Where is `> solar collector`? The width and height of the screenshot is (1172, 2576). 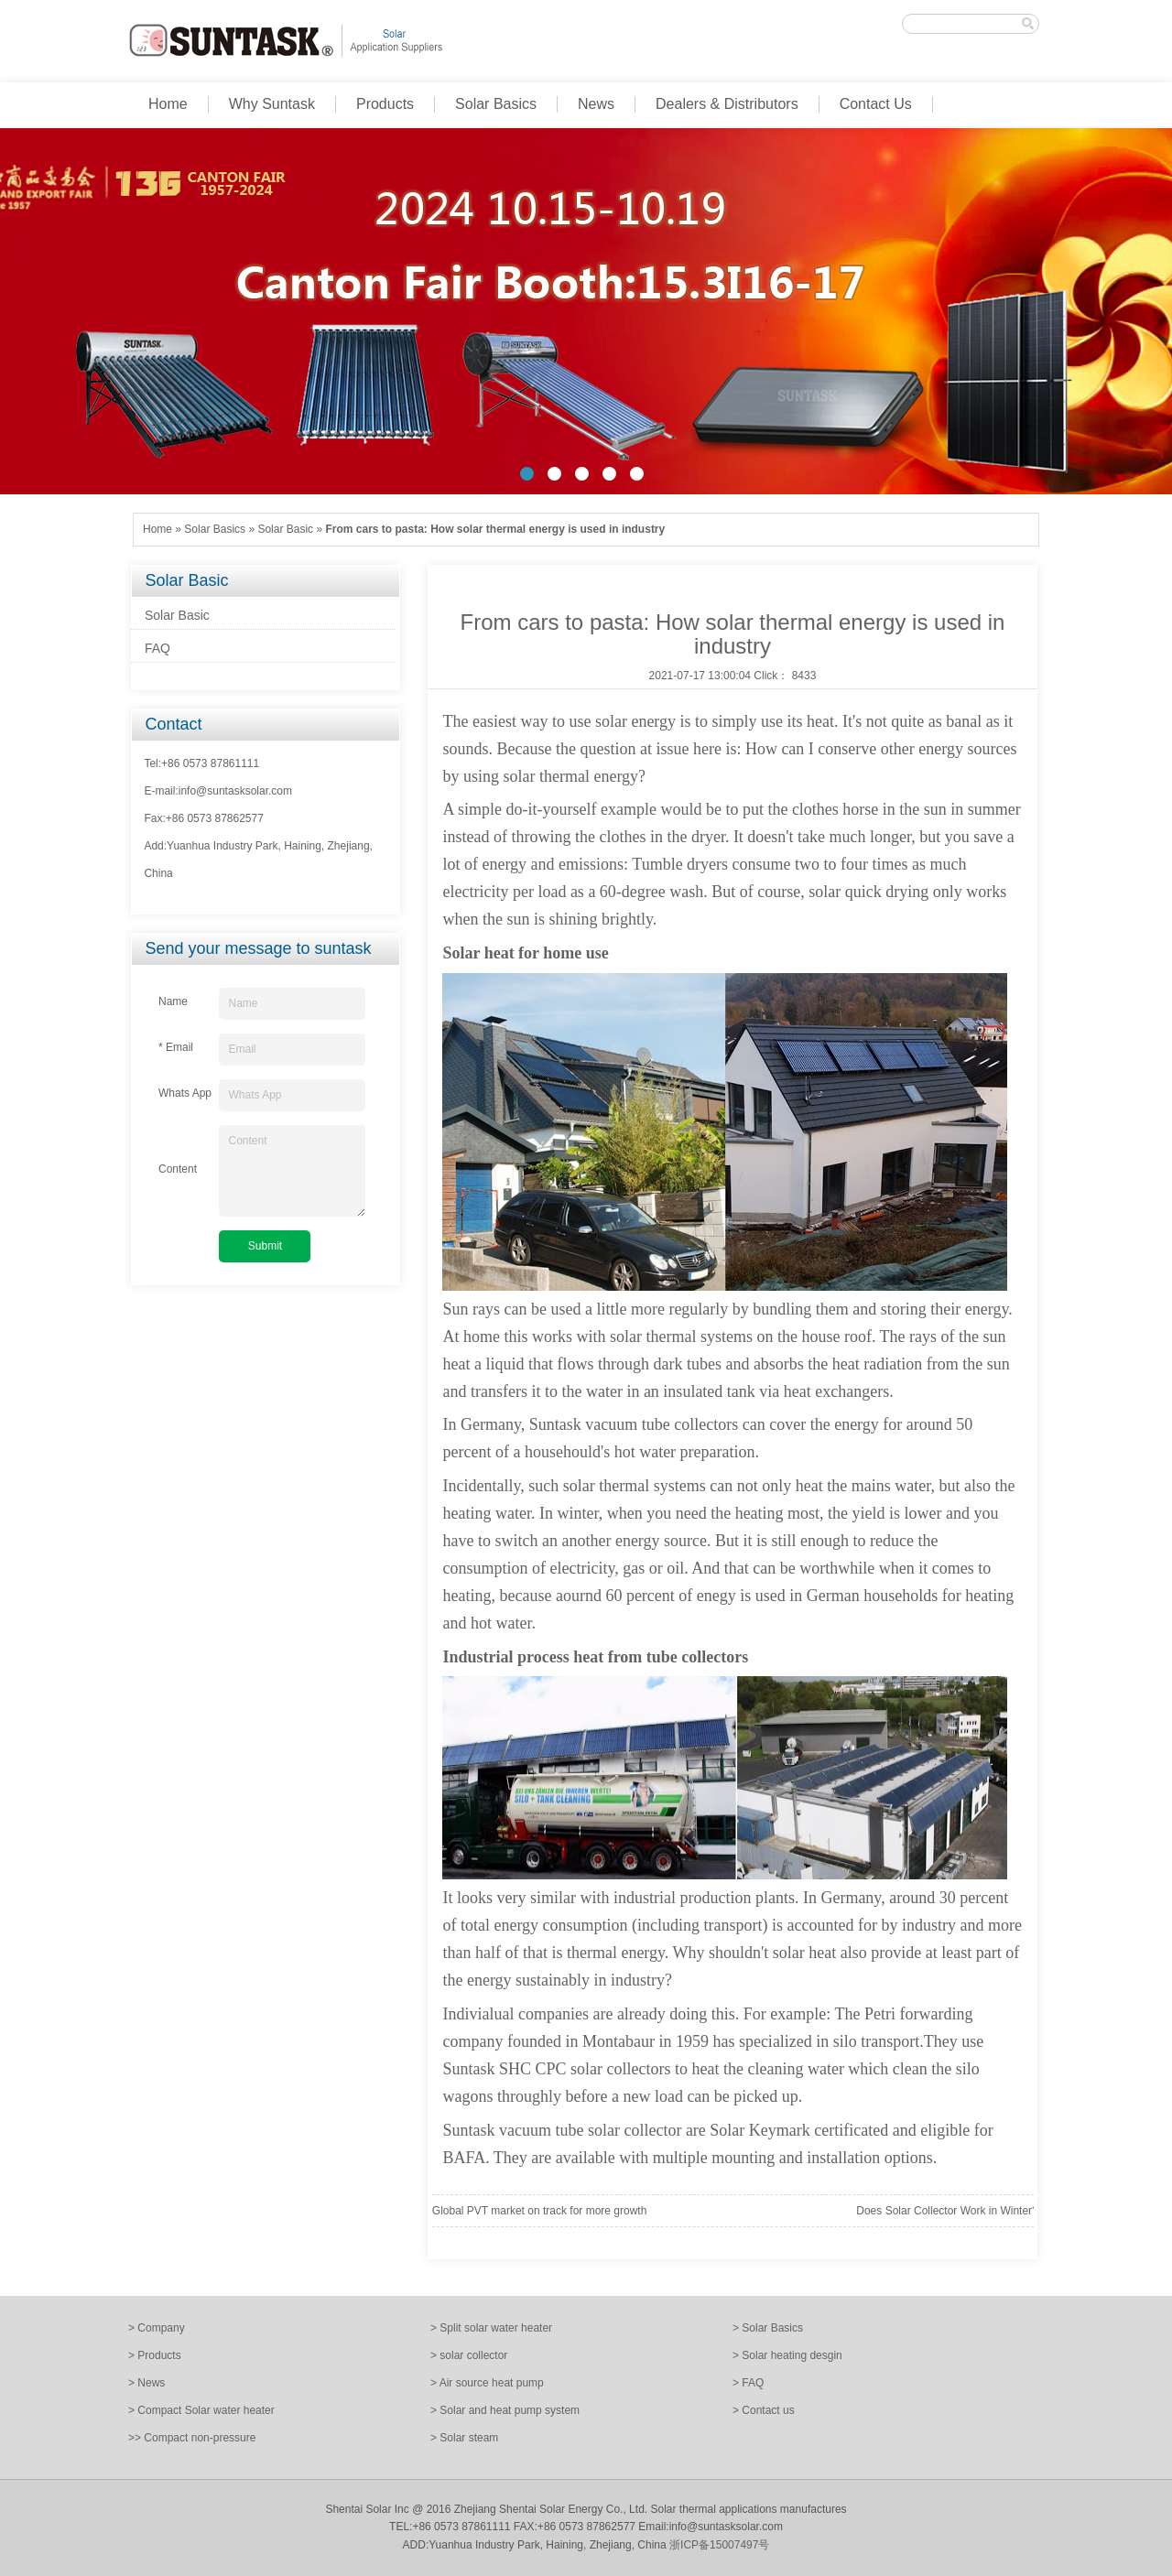 > solar collector is located at coordinates (468, 2355).